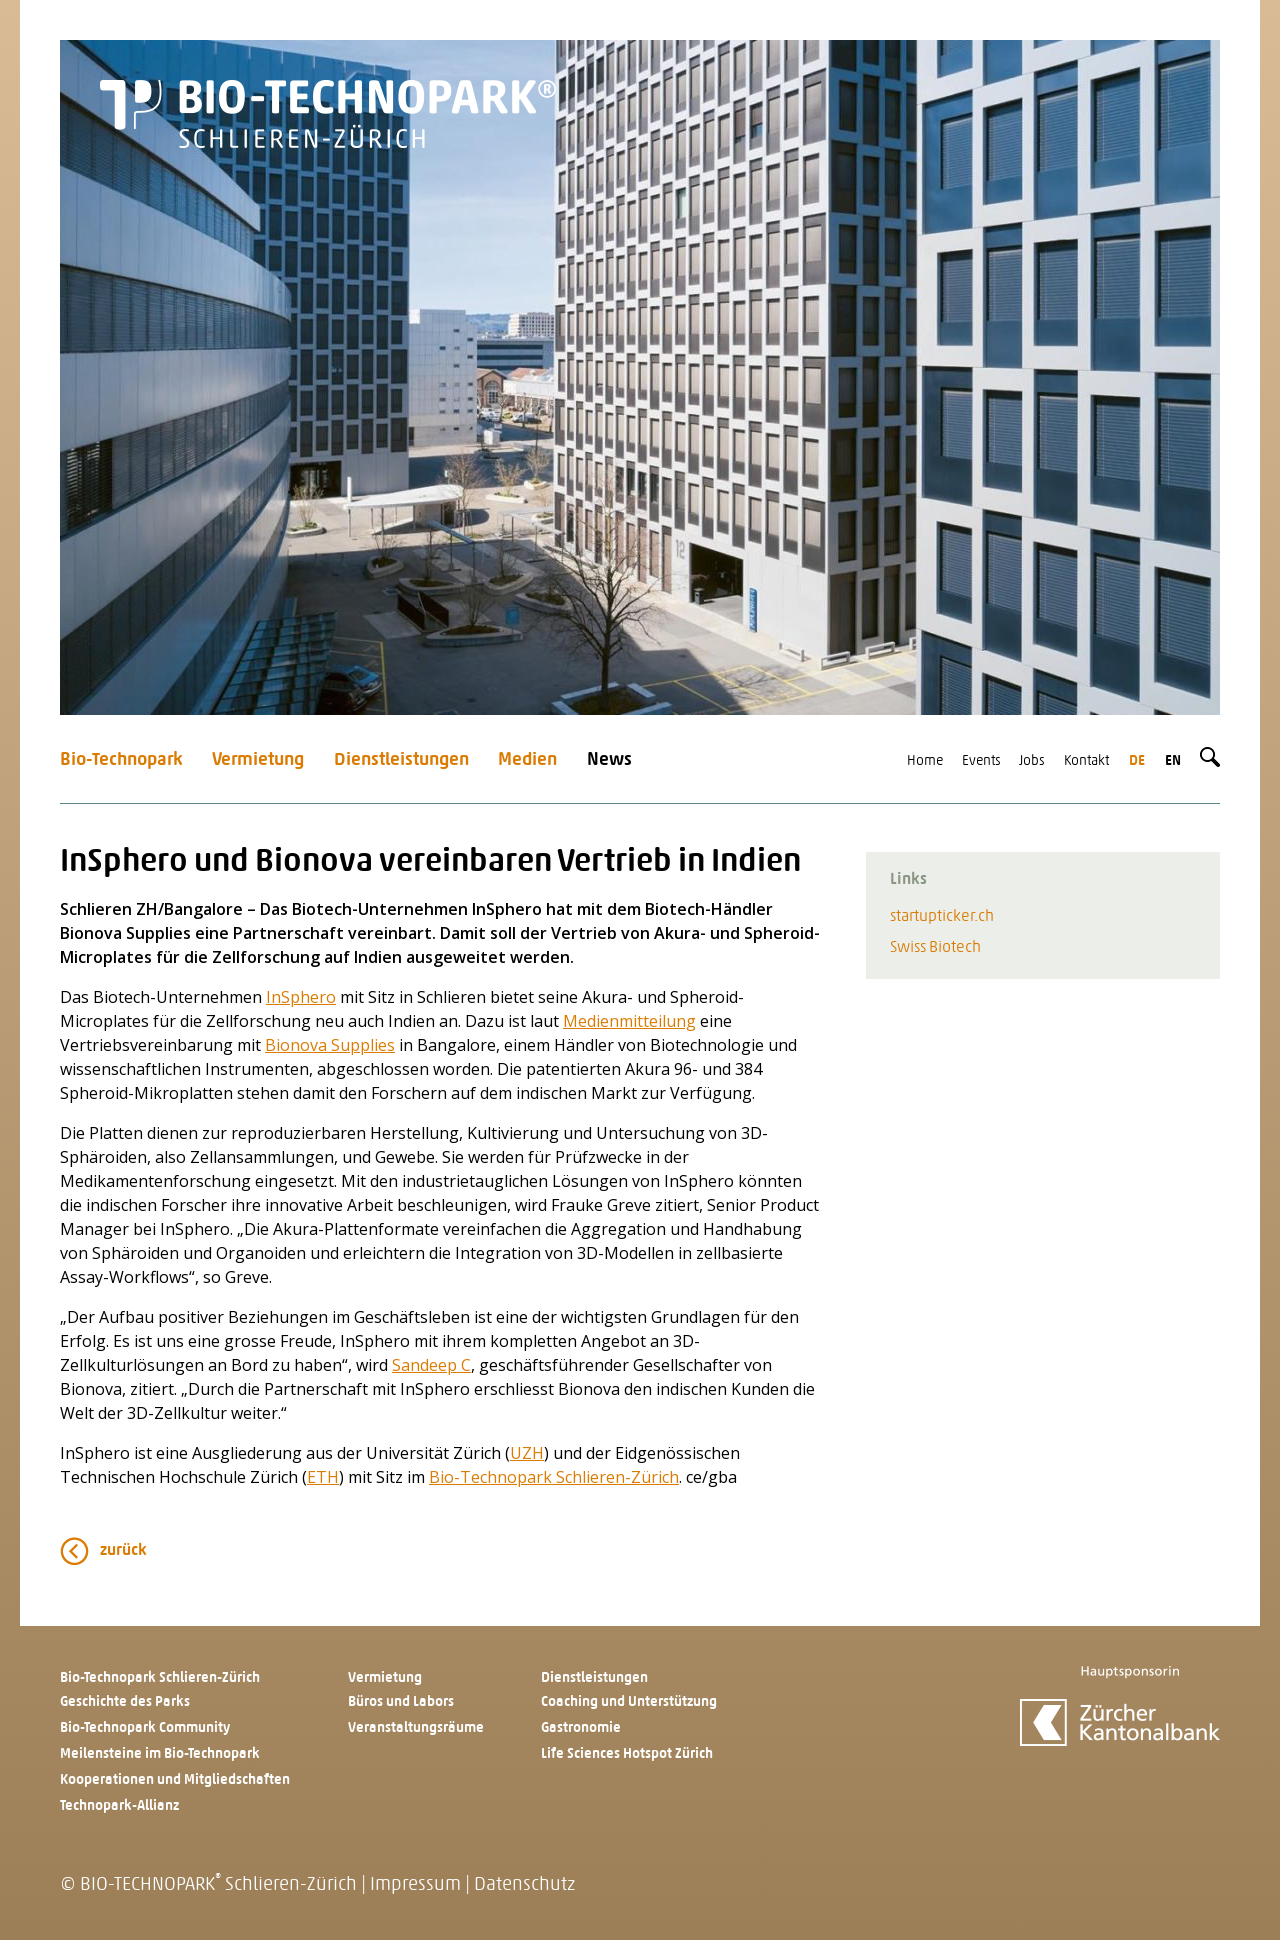 The width and height of the screenshot is (1280, 1940). Describe the element at coordinates (258, 760) in the screenshot. I see `Vermietung` at that location.